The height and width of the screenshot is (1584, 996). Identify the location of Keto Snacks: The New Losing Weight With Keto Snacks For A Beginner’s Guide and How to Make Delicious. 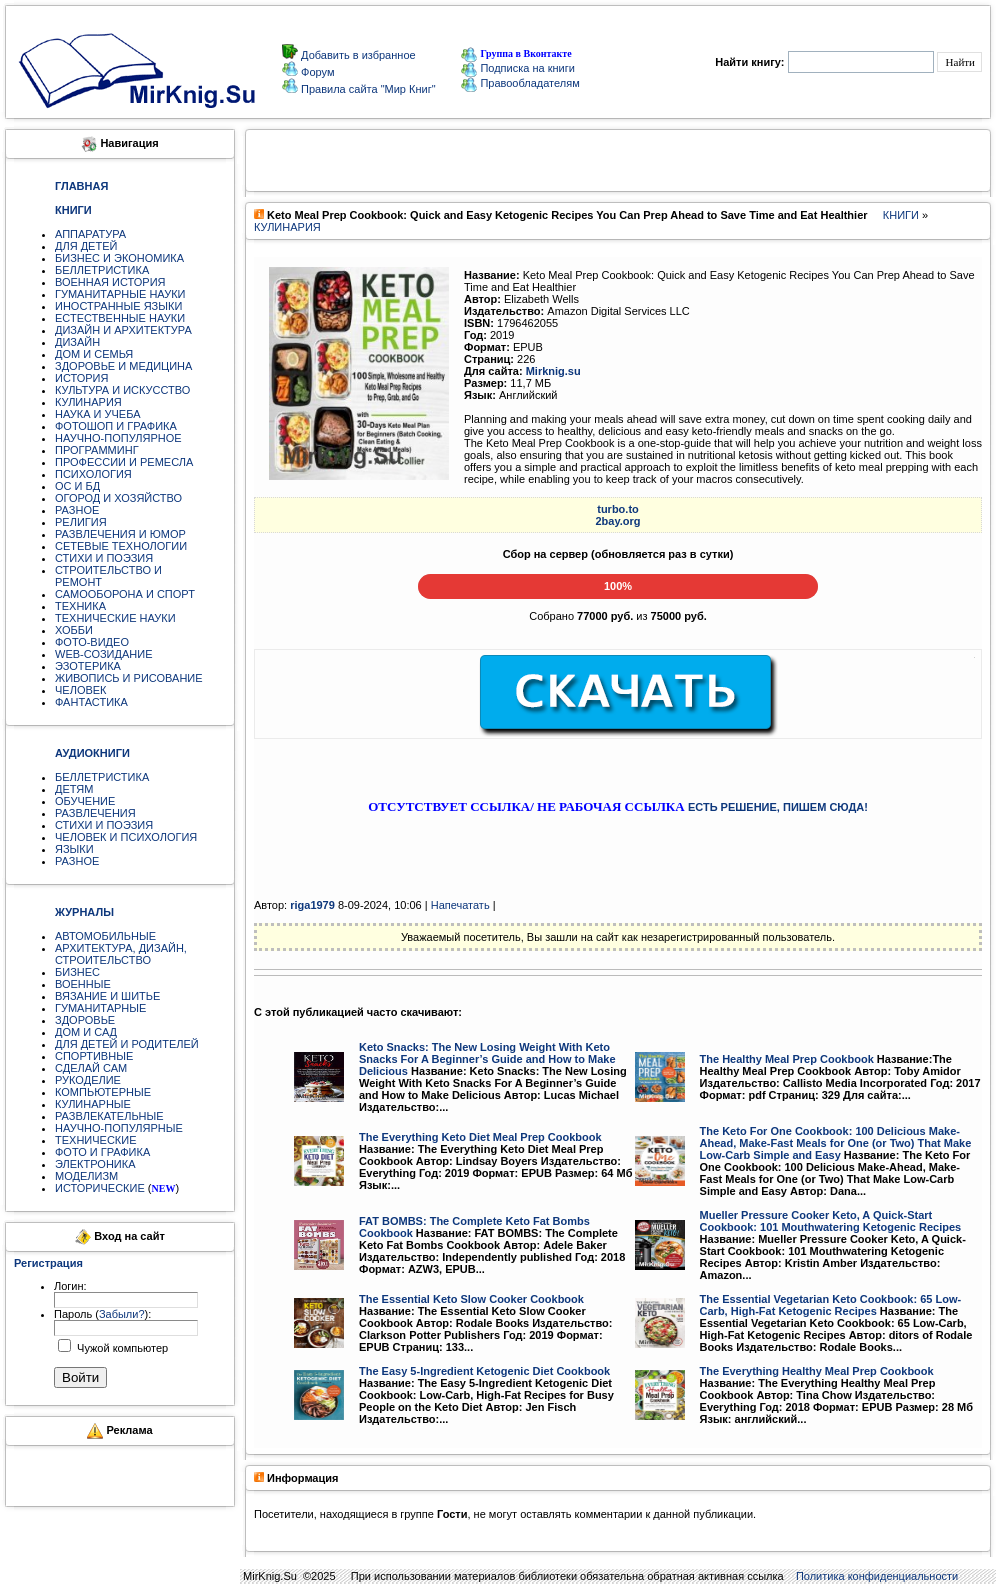
(487, 1059).